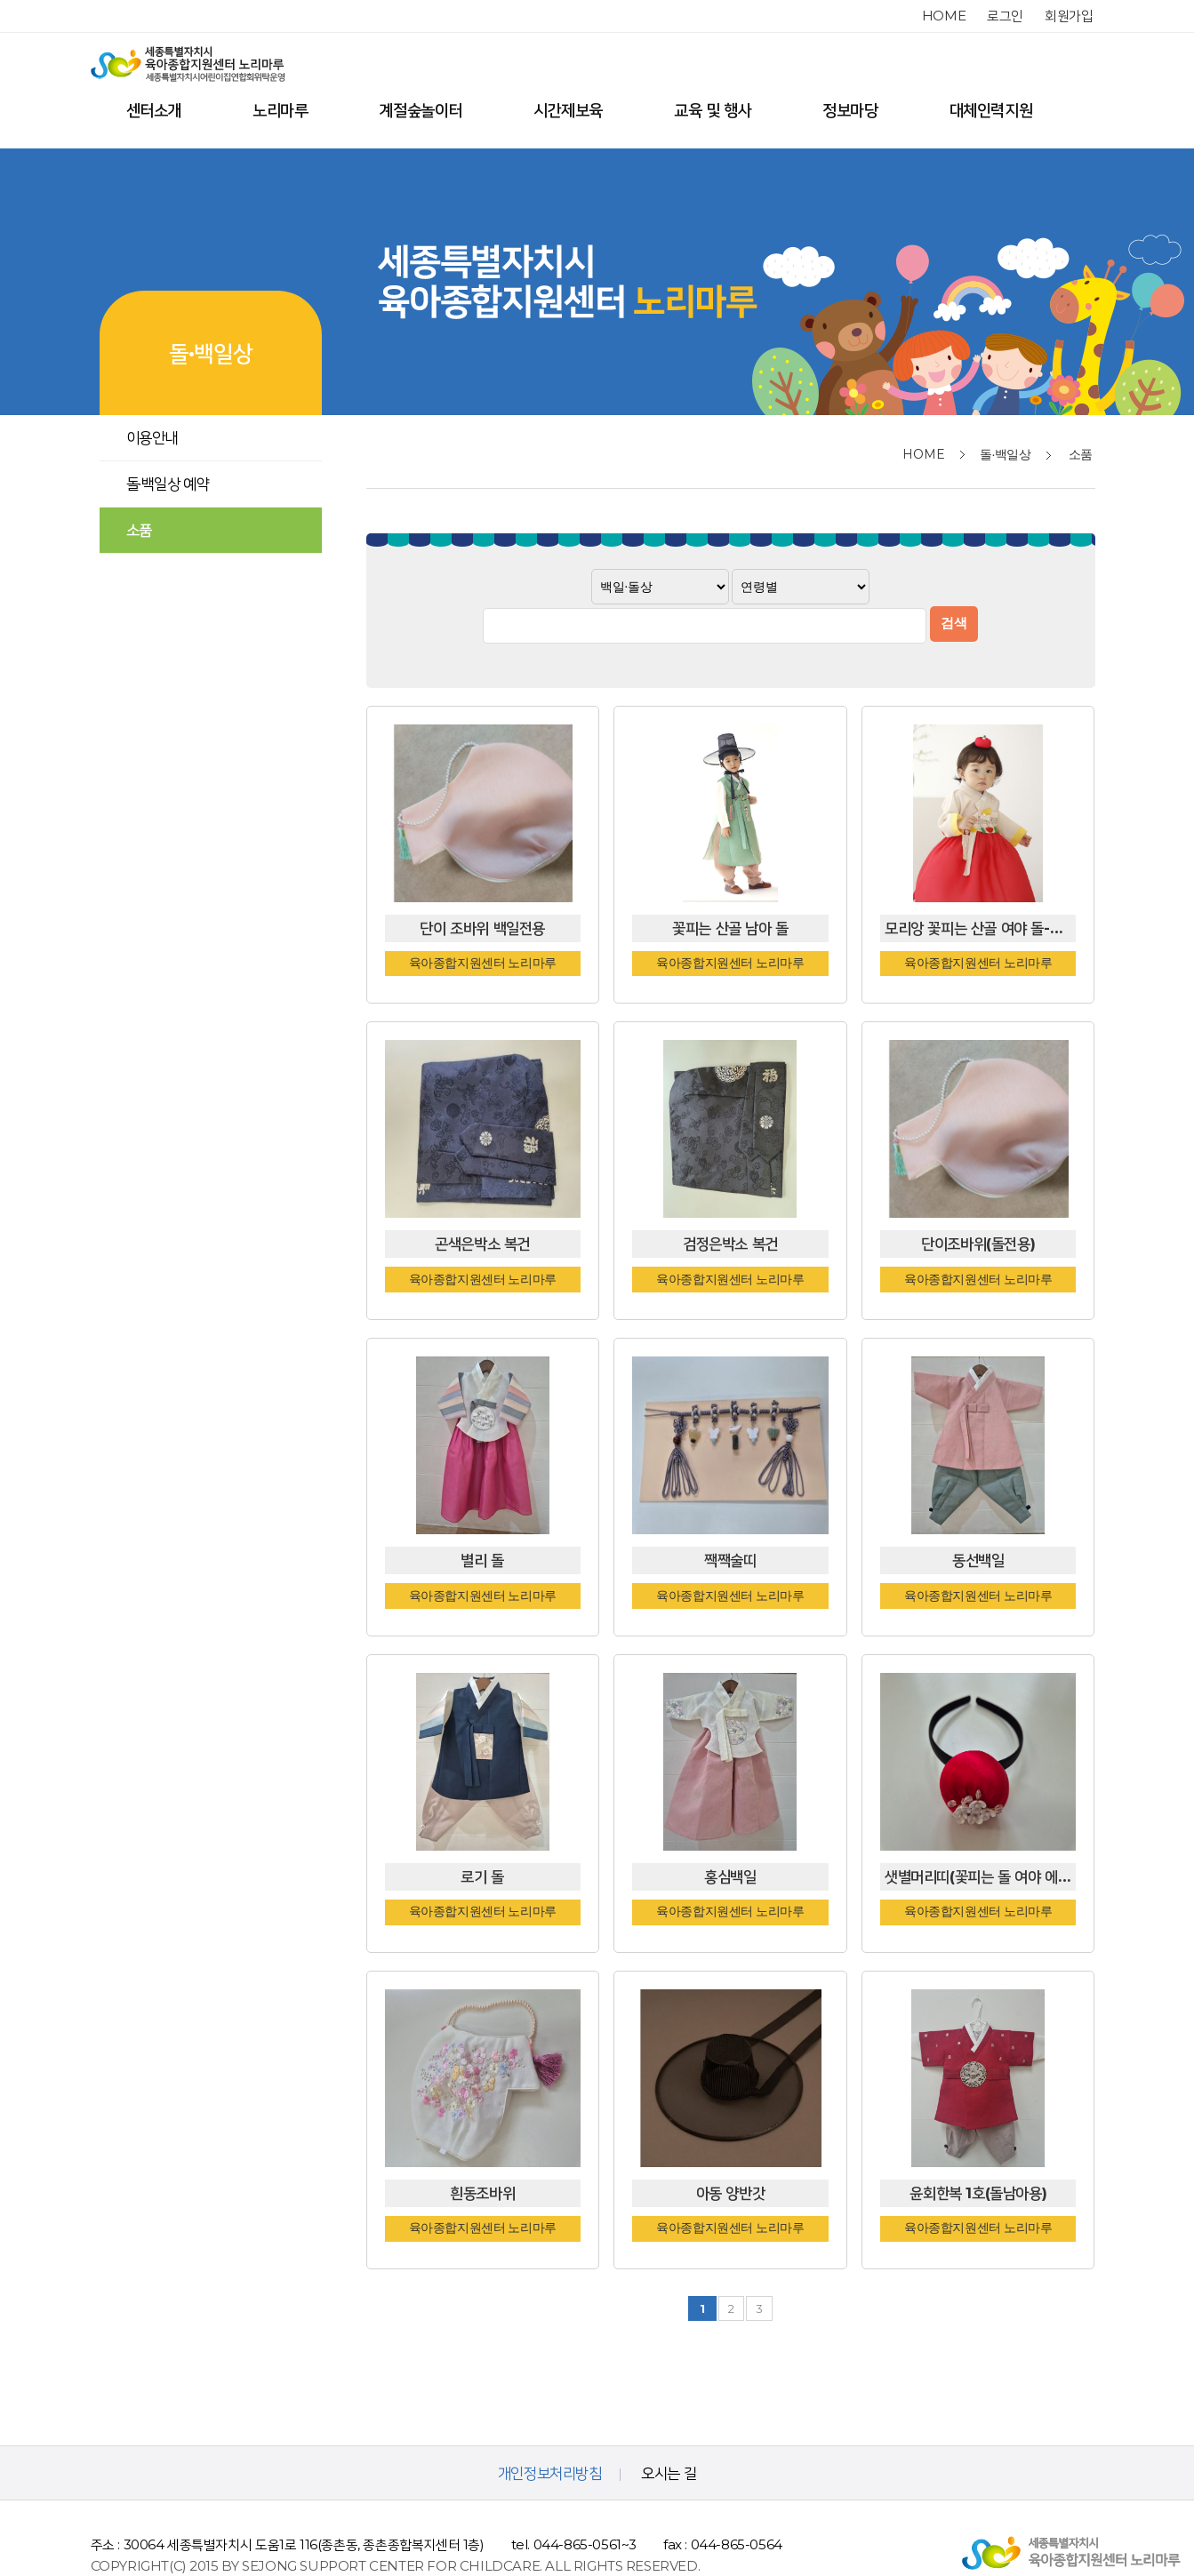  What do you see at coordinates (849, 110) in the screenshot?
I see `정보마당` at bounding box center [849, 110].